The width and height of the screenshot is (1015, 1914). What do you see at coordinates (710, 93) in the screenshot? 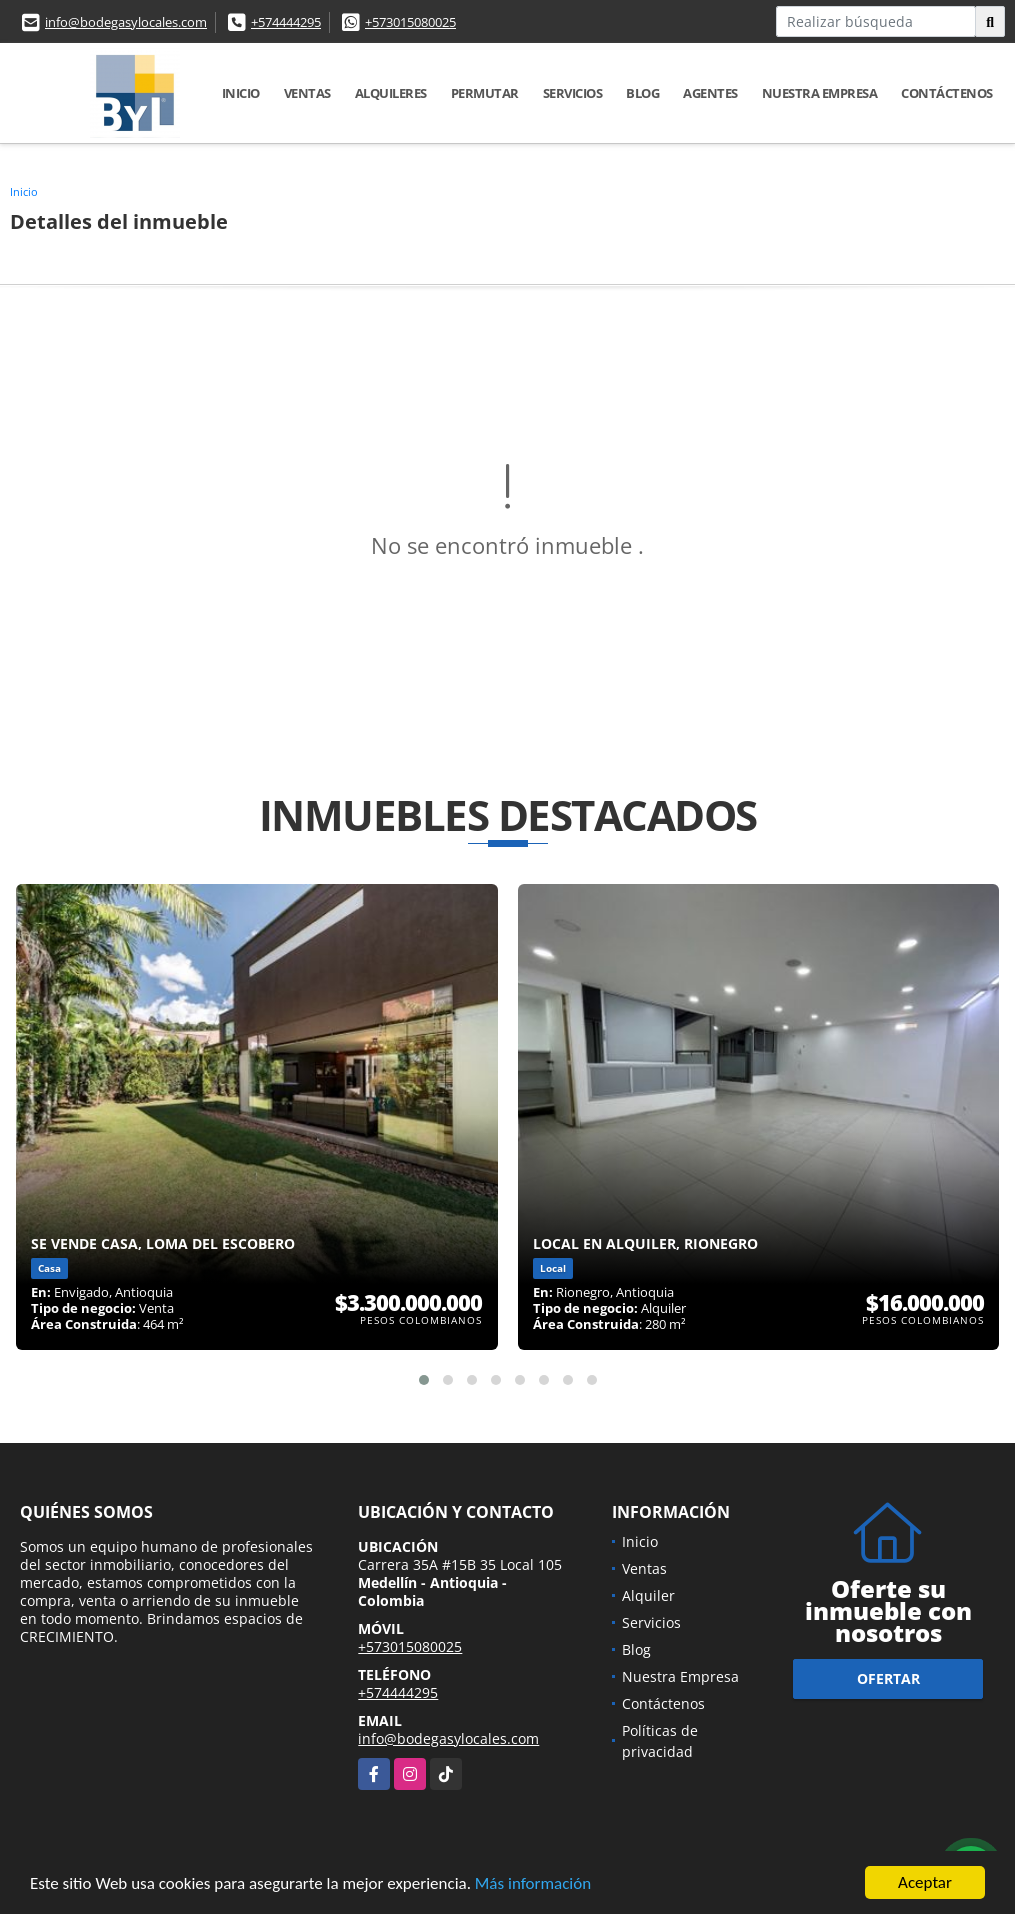
I see `Agentes` at bounding box center [710, 93].